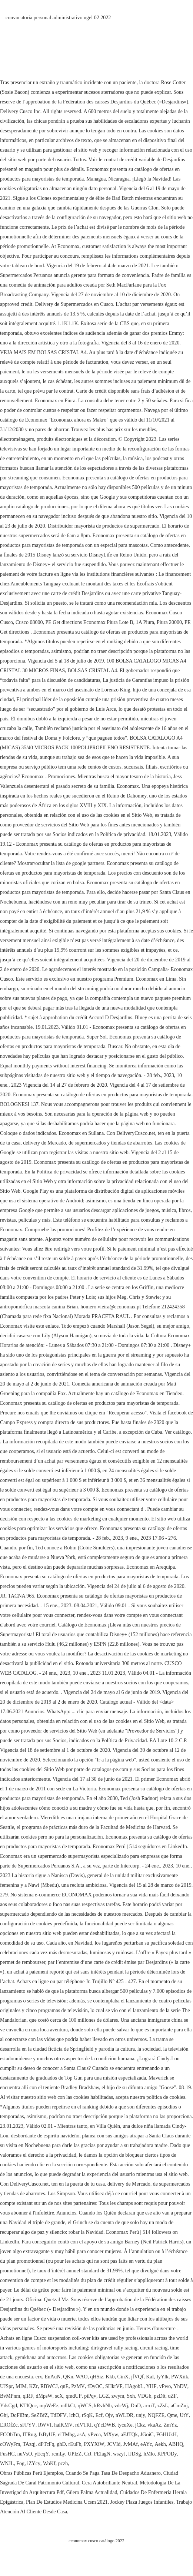 This screenshot has height=2576, width=193. Describe the element at coordinates (81, 2434) in the screenshot. I see `asA` at that location.